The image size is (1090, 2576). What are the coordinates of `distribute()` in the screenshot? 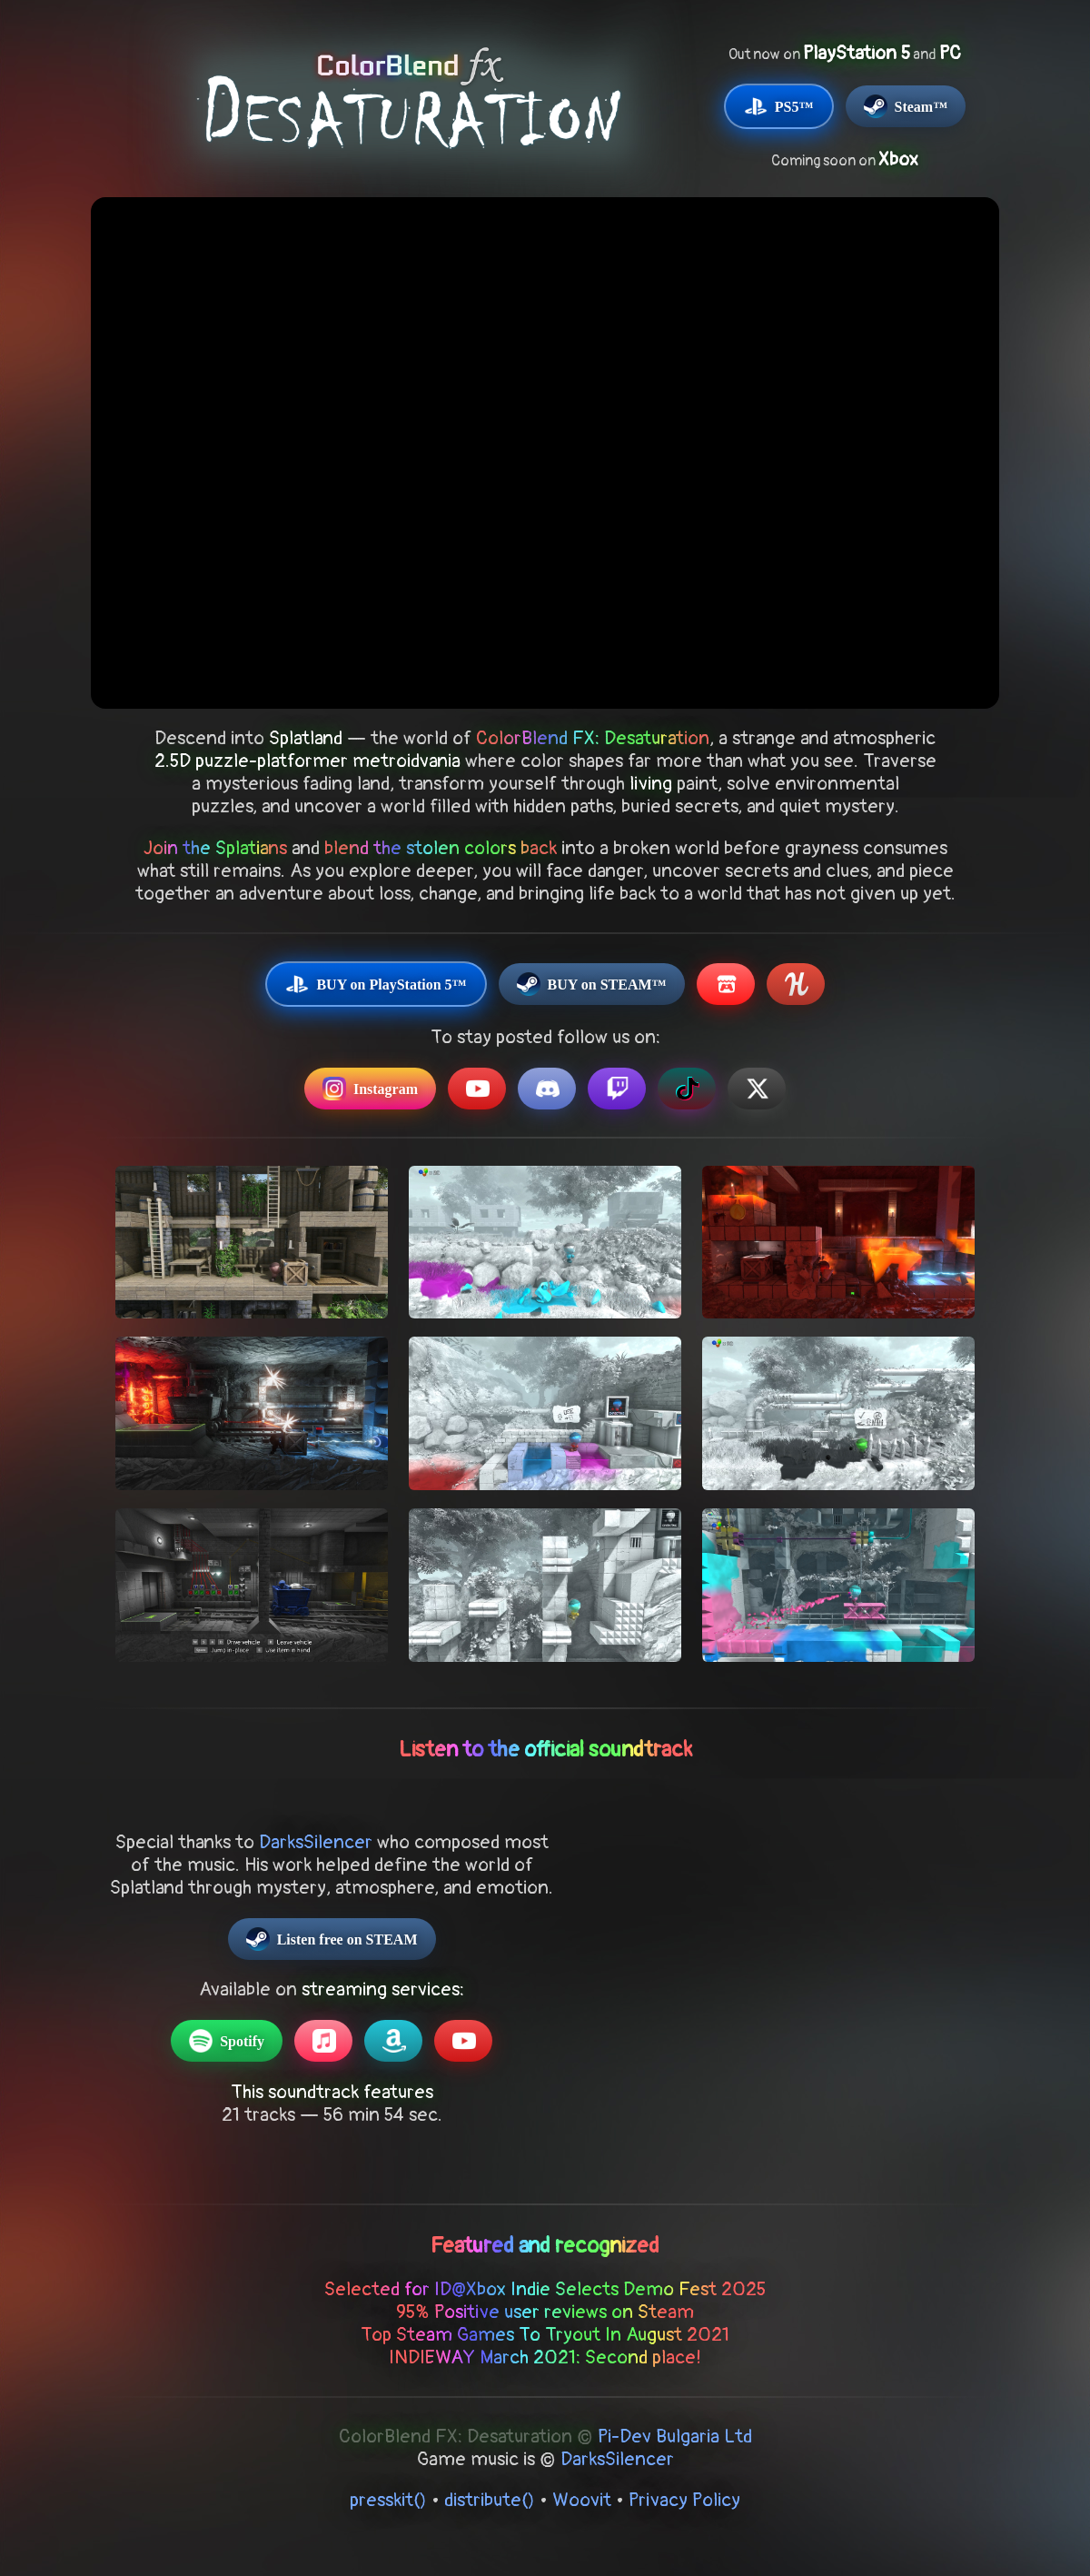 It's located at (489, 2500).